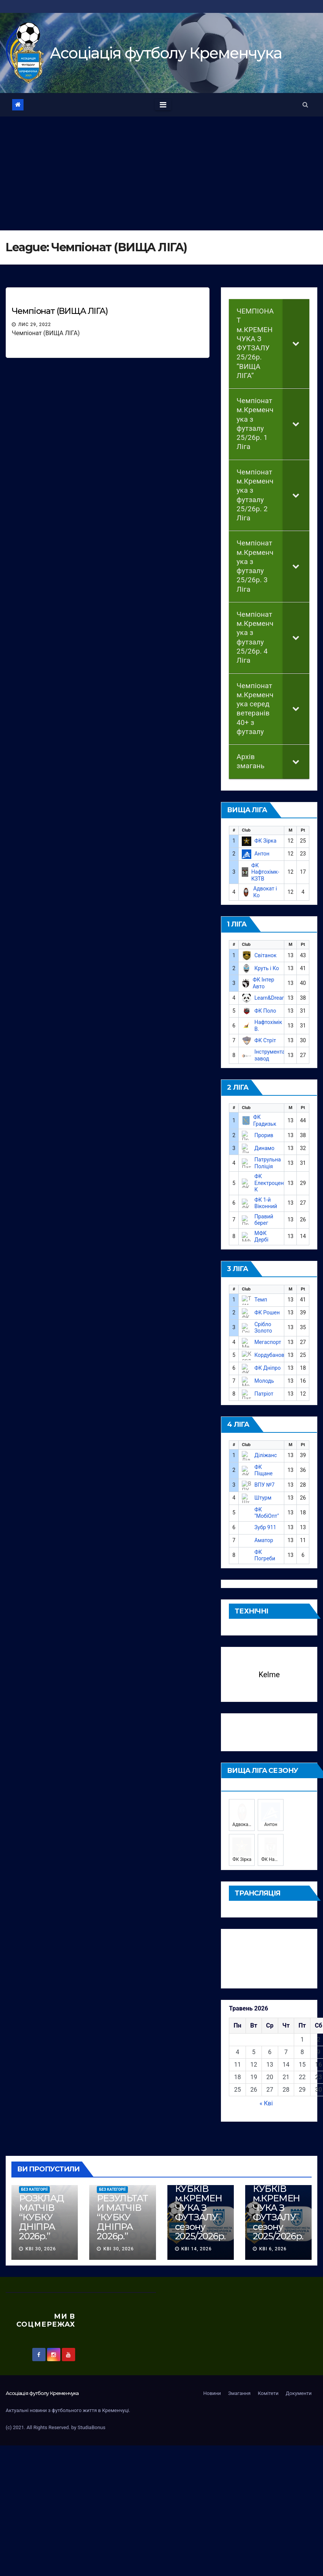  What do you see at coordinates (166, 53) in the screenshot?
I see `Асоцiацiя футболу Кременчука` at bounding box center [166, 53].